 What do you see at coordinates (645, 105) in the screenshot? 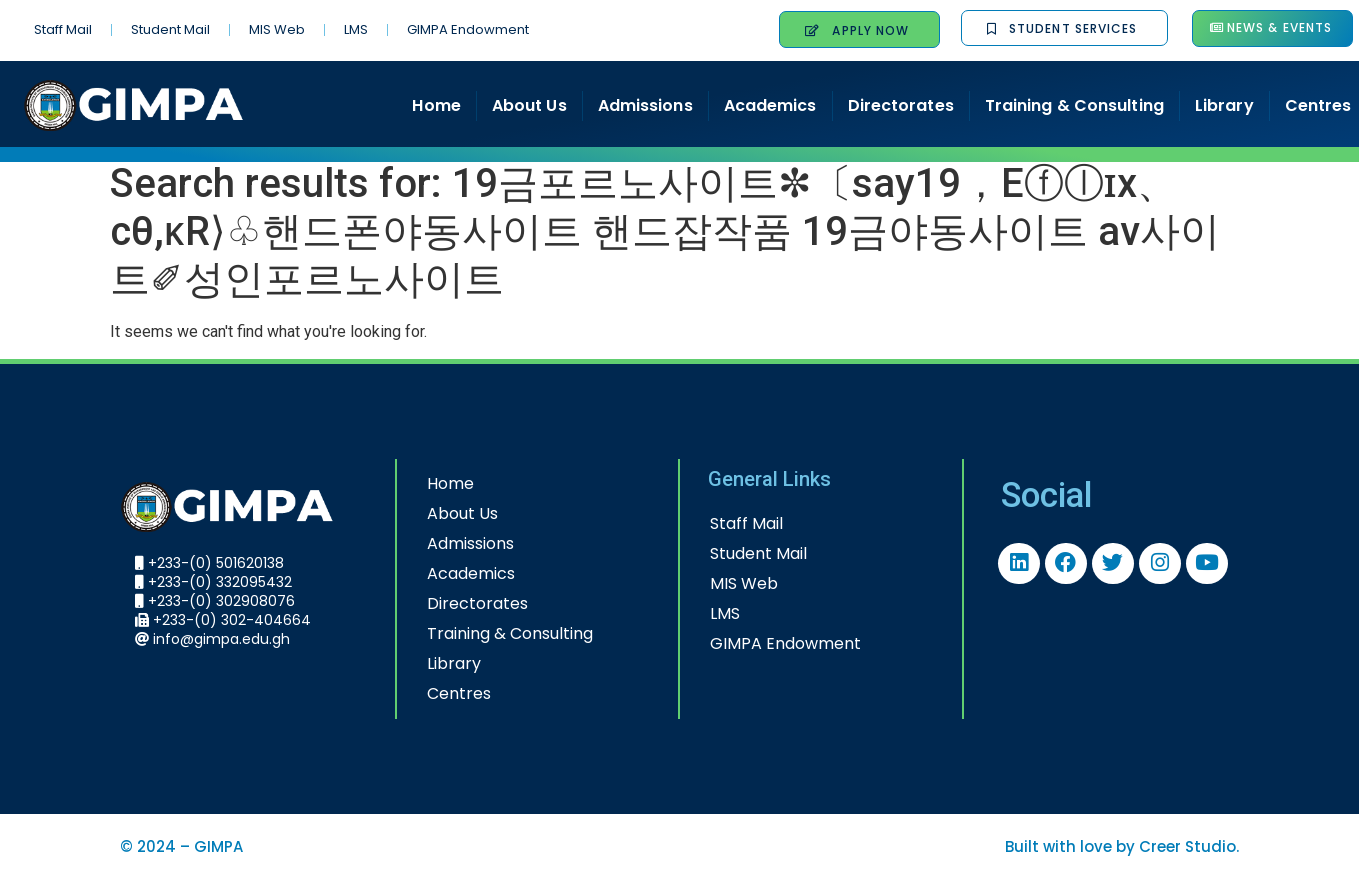
I see `Admissions` at bounding box center [645, 105].